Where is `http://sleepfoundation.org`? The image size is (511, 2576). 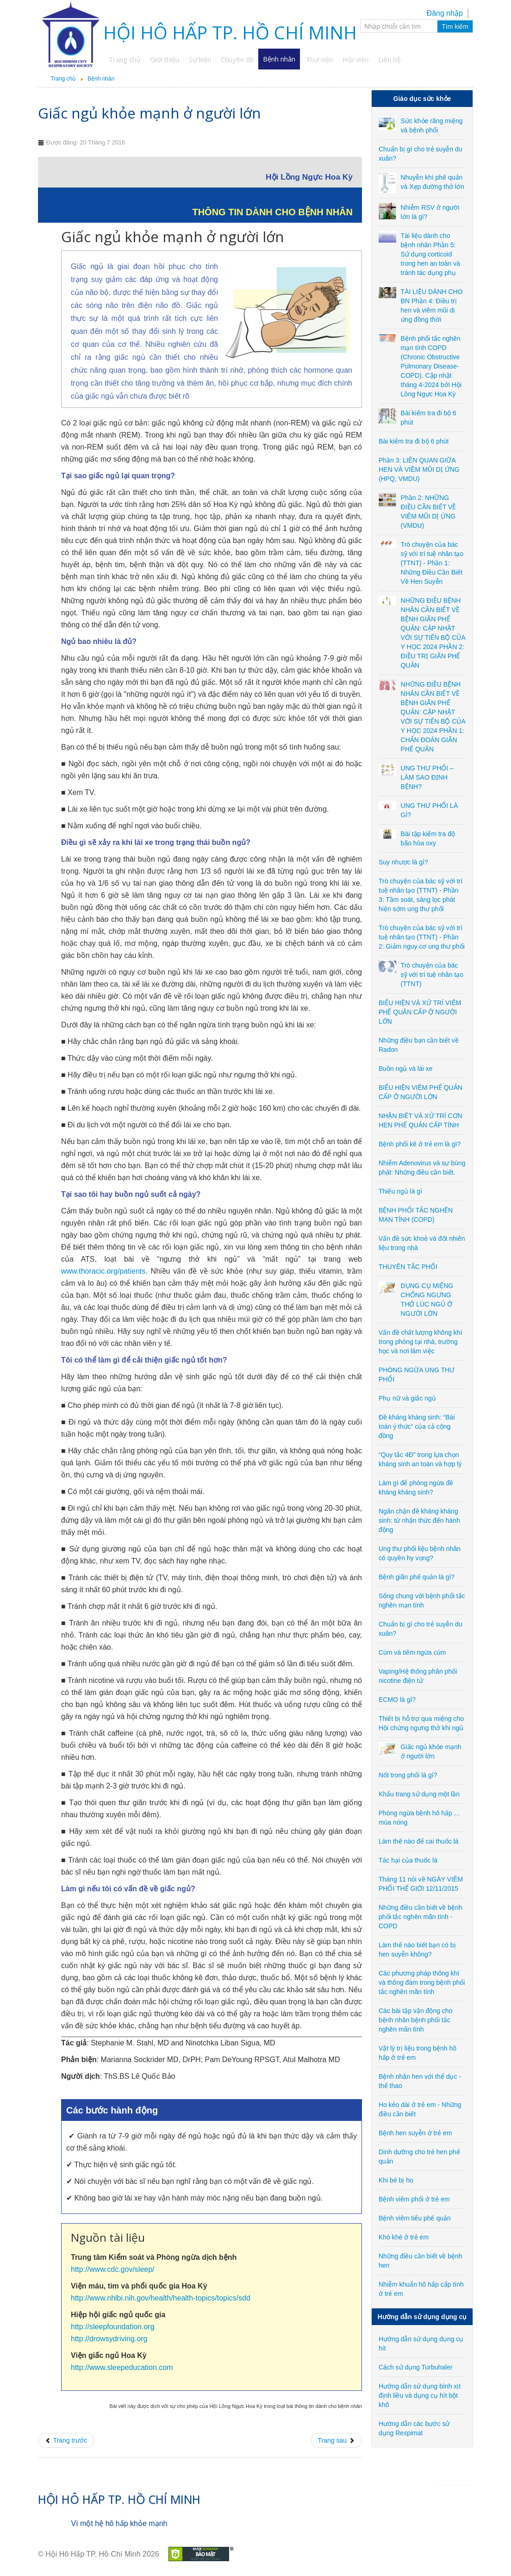
http://sleepfoundation.org is located at coordinates (113, 2327).